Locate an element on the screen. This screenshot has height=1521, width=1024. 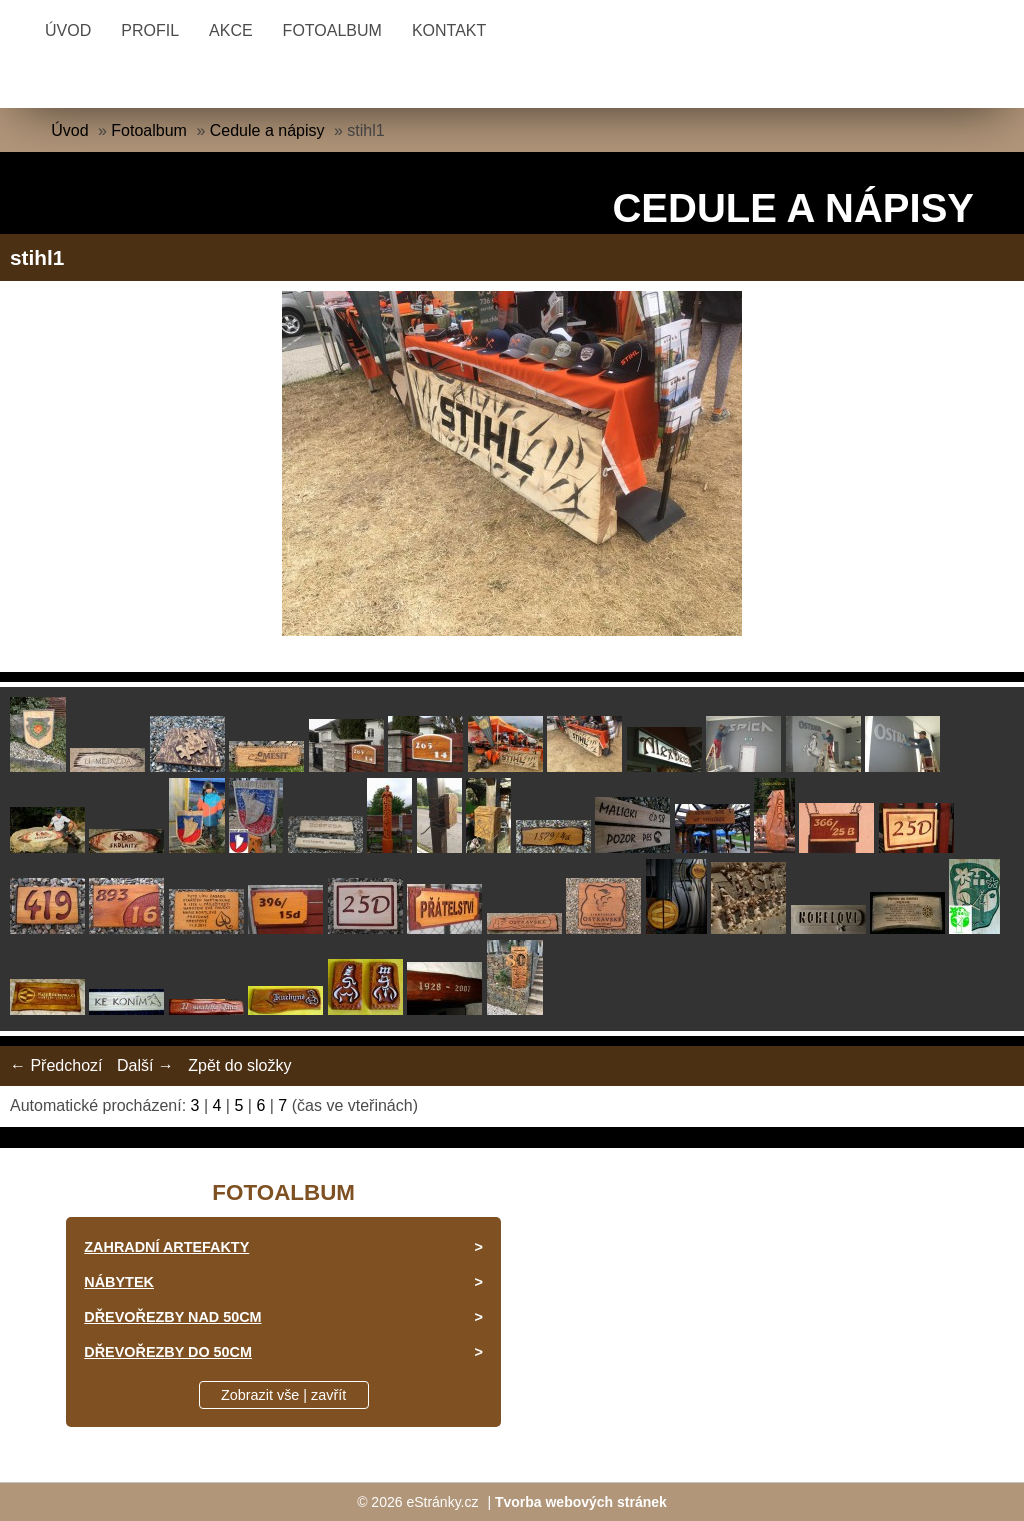
Další → is located at coordinates (145, 1065).